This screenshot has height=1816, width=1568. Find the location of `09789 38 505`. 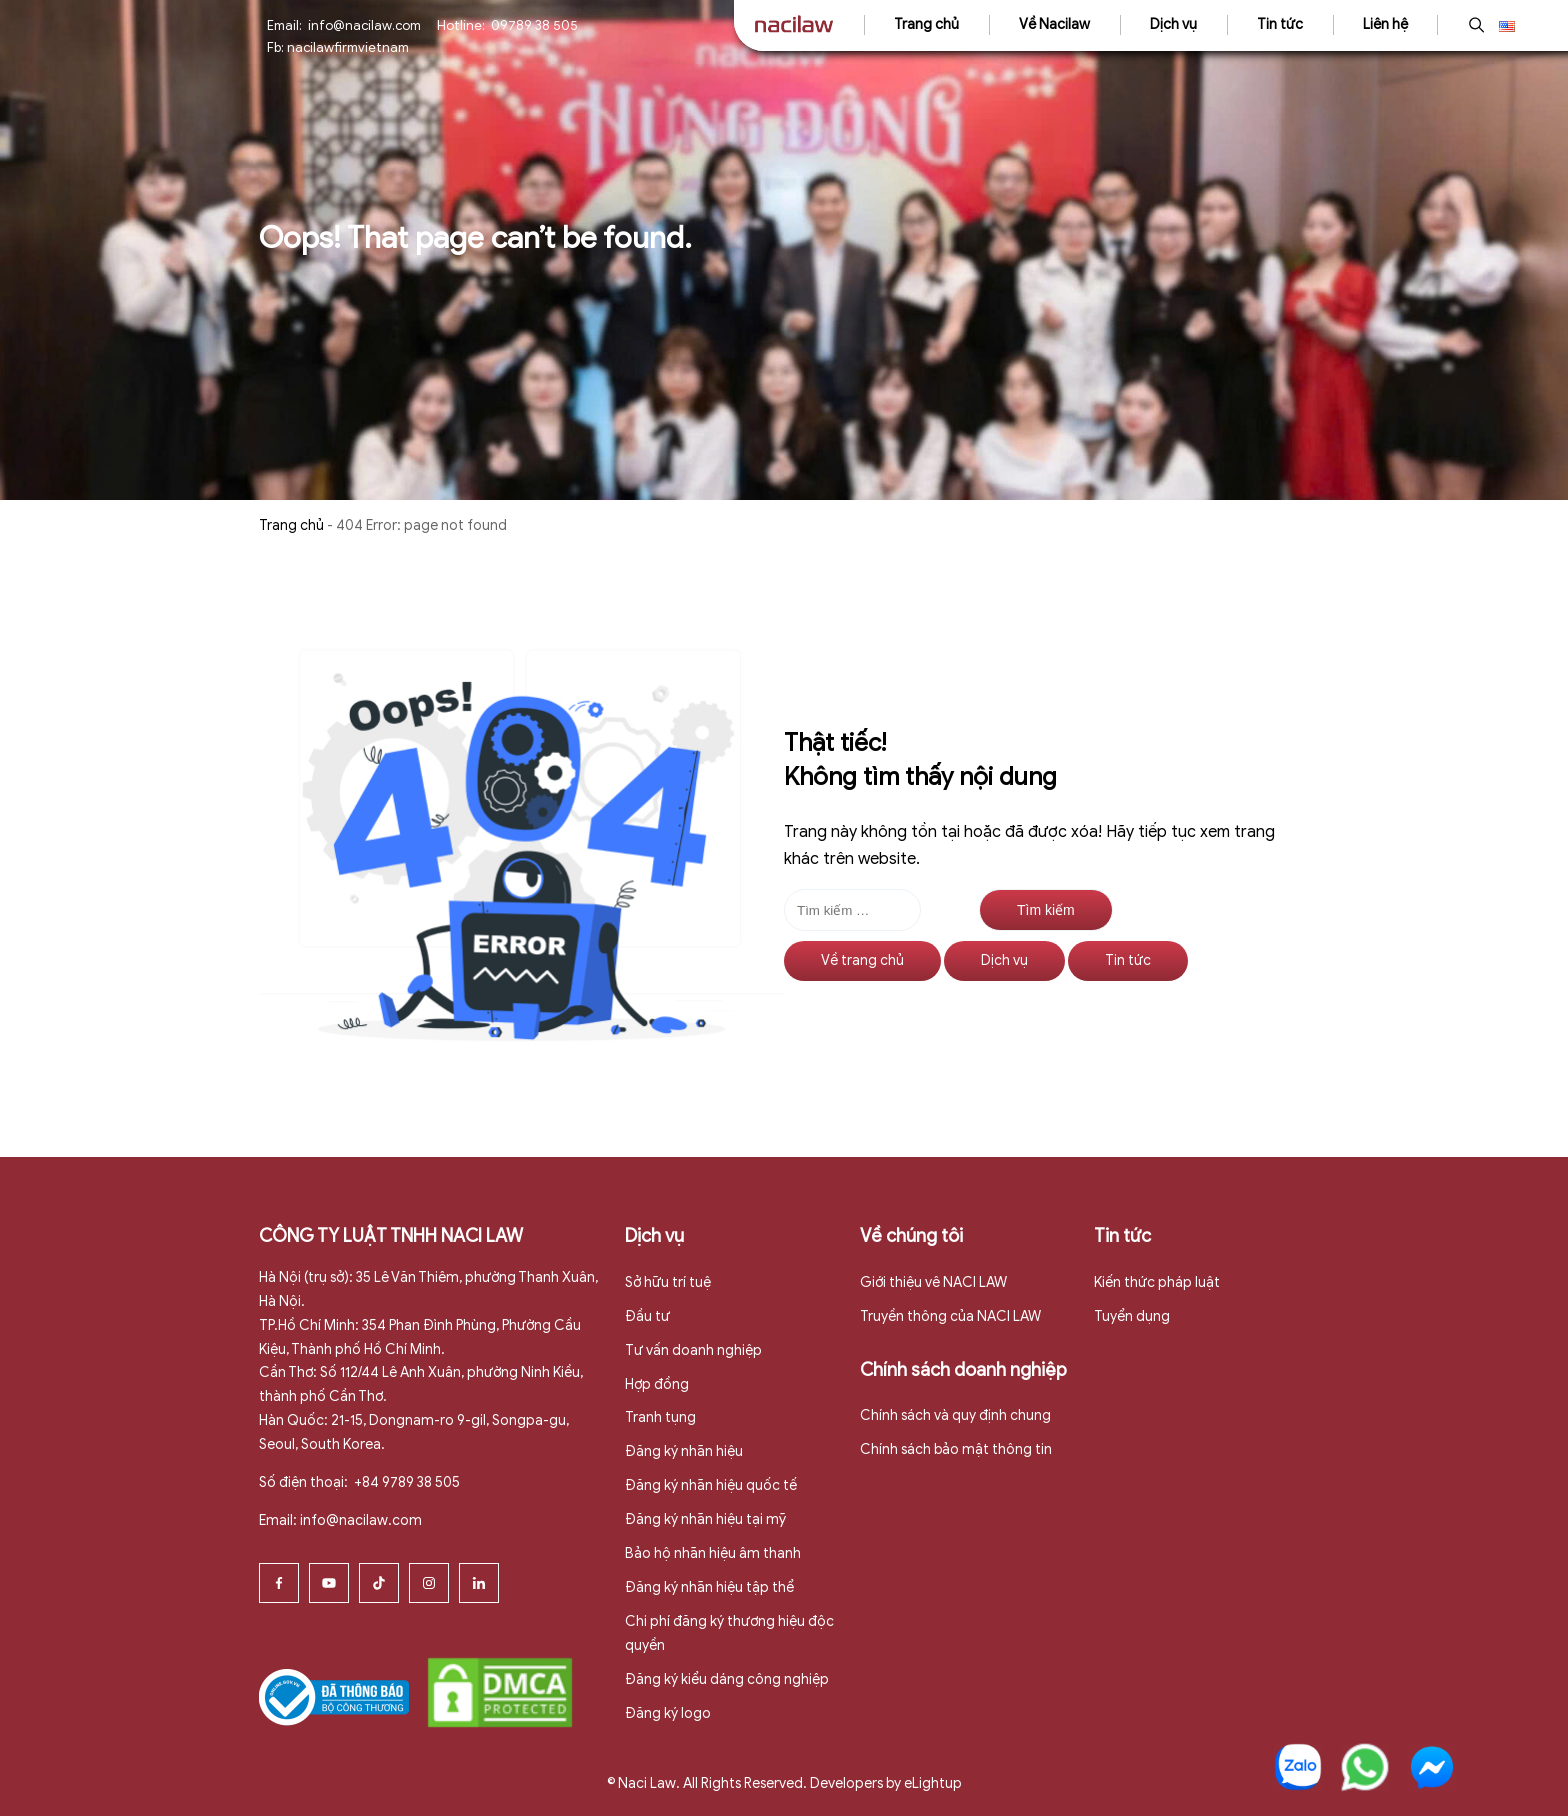

09789 38 505 is located at coordinates (534, 25).